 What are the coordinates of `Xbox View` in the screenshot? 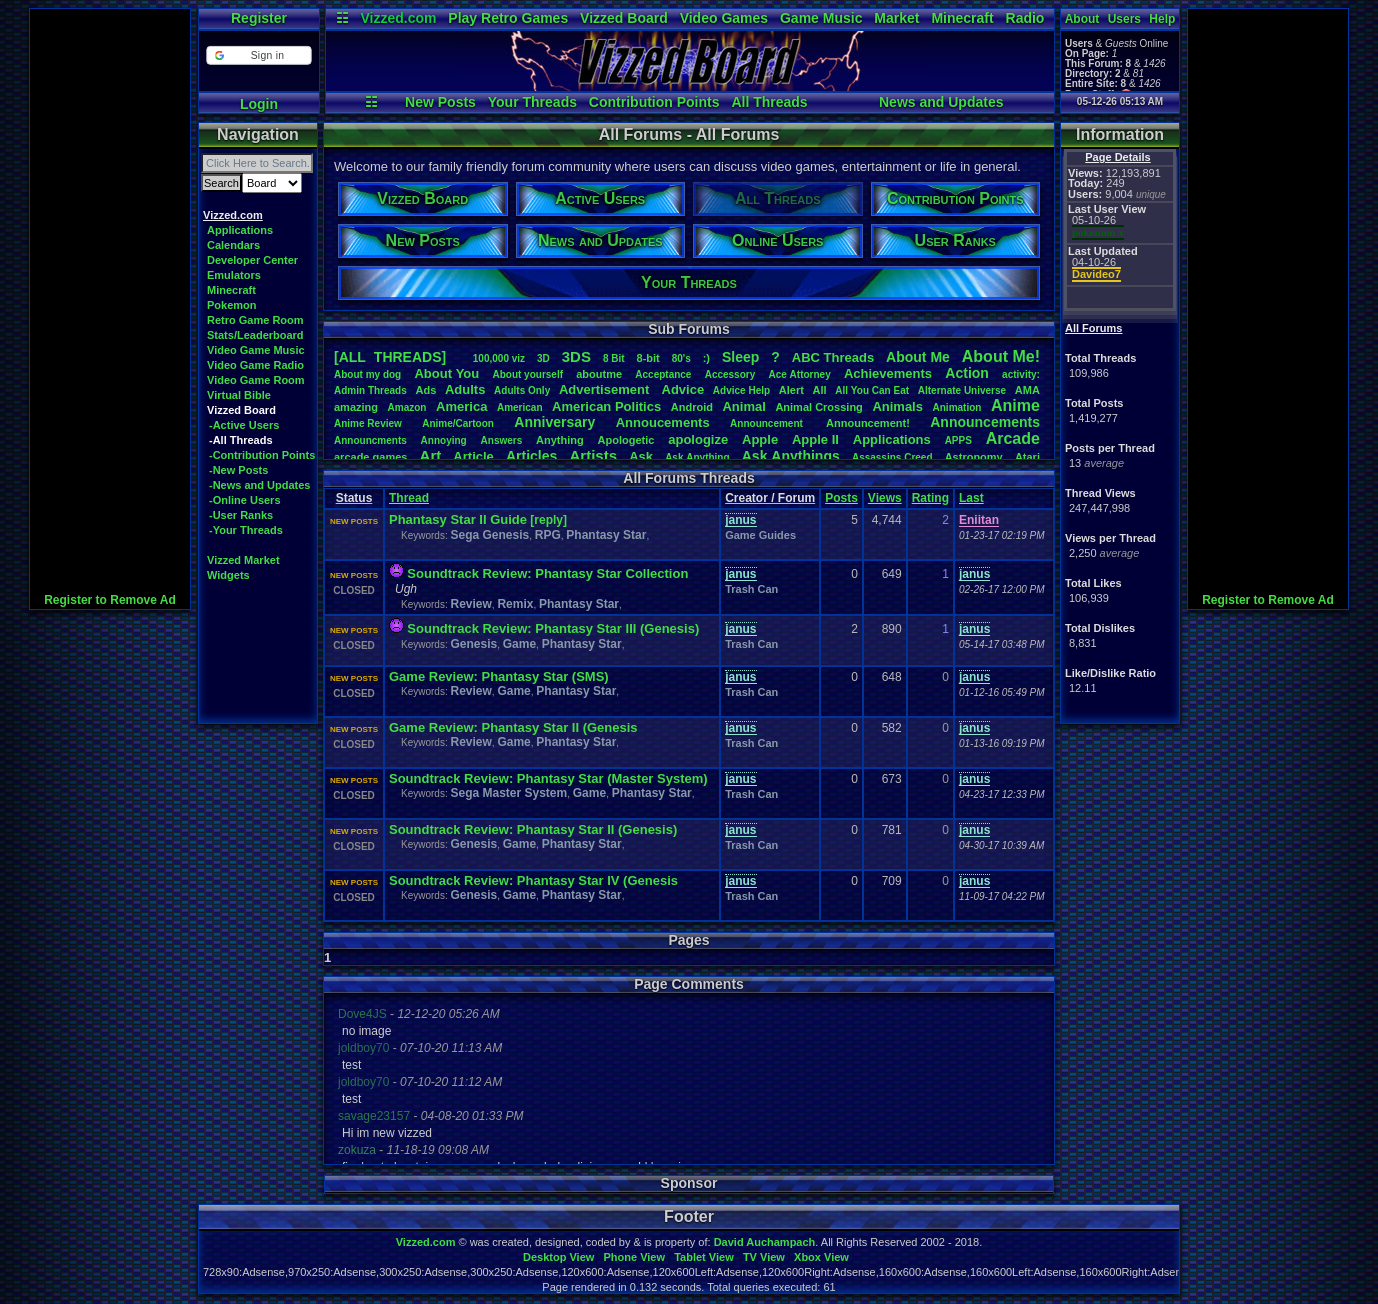 It's located at (821, 1257).